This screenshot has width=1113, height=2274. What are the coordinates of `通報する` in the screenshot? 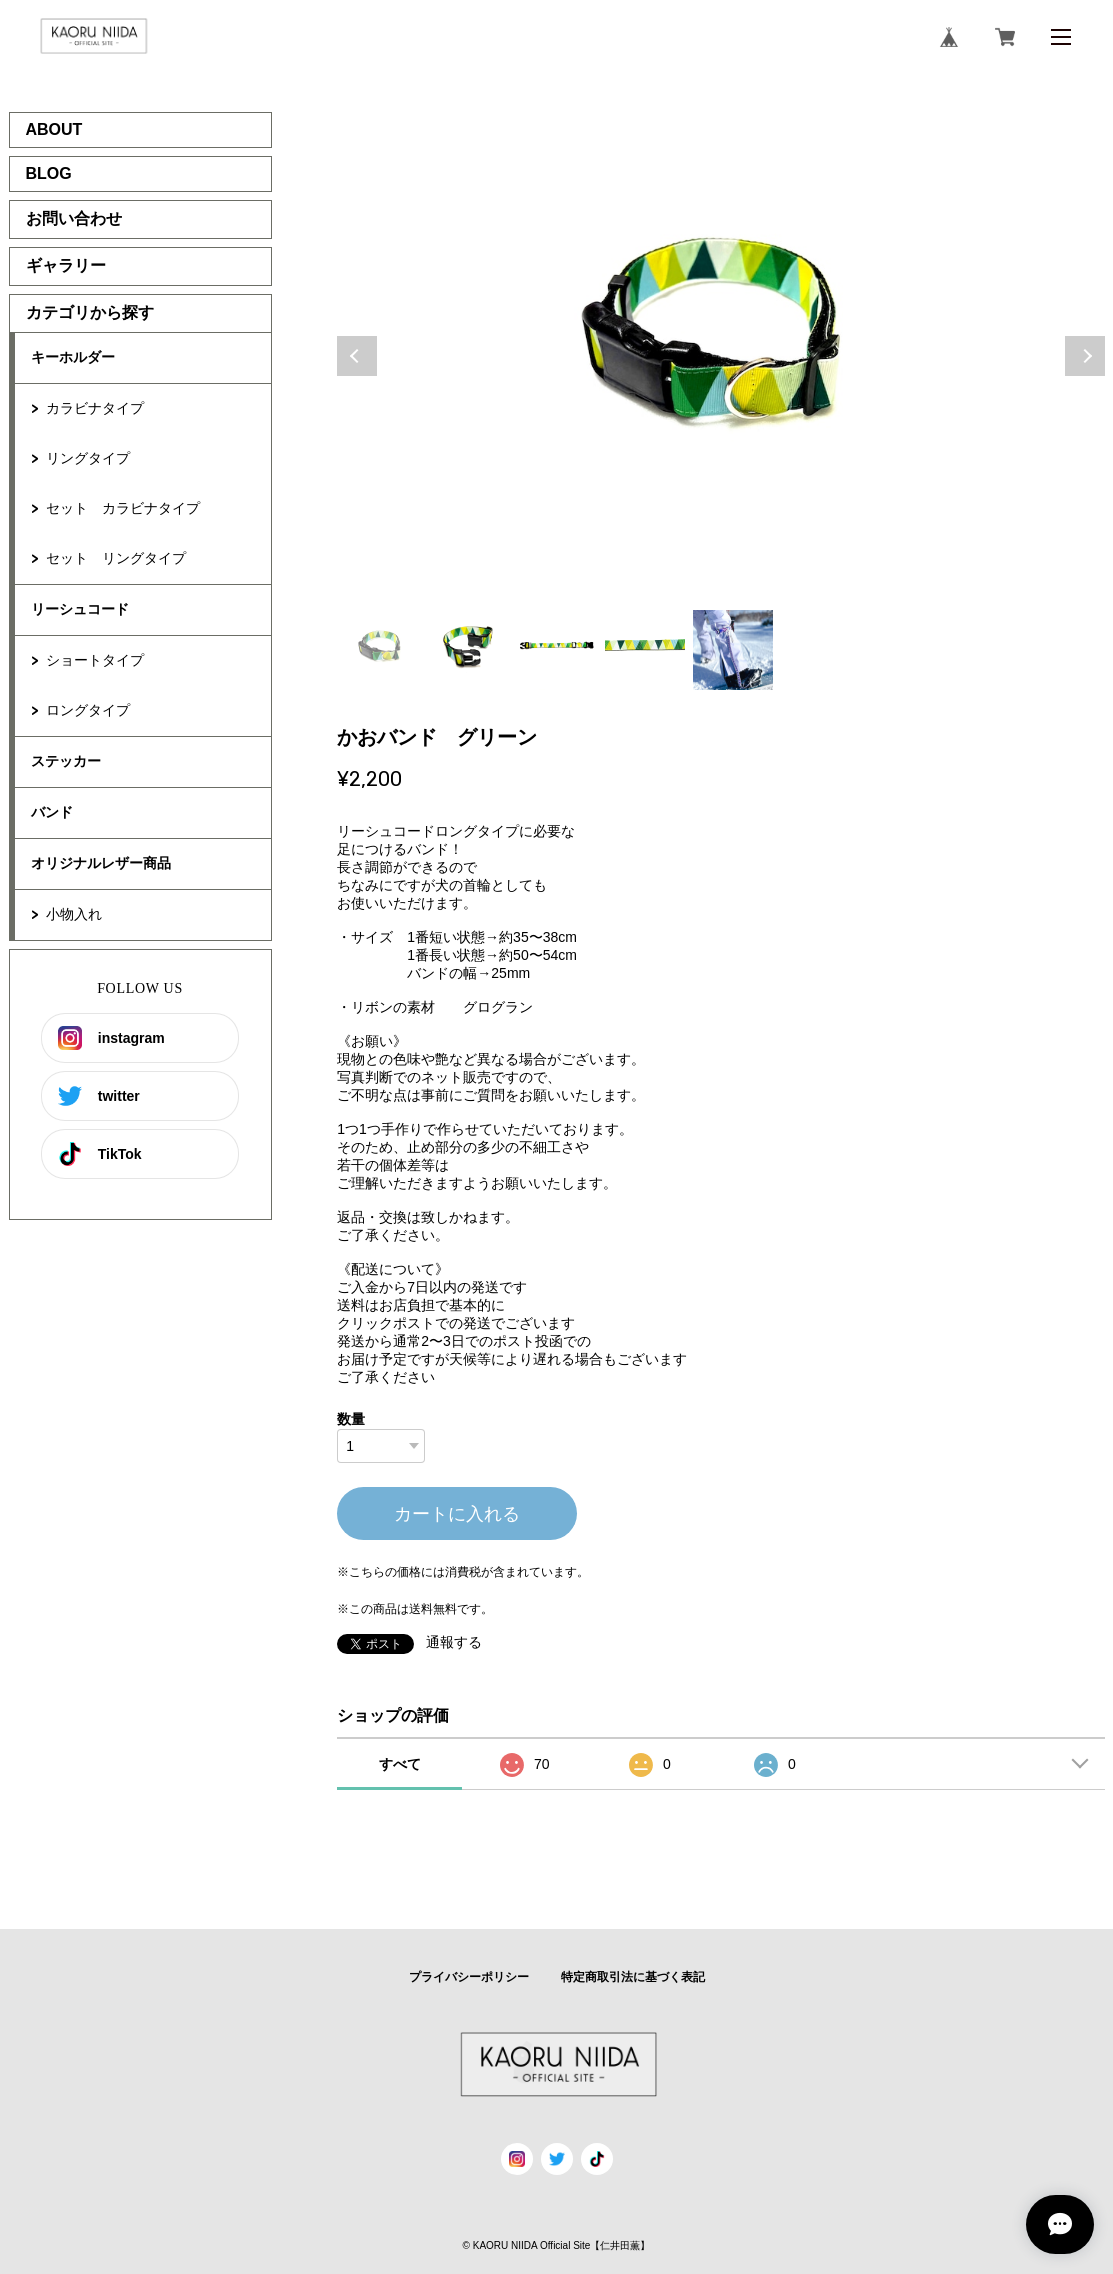 It's located at (454, 1642).